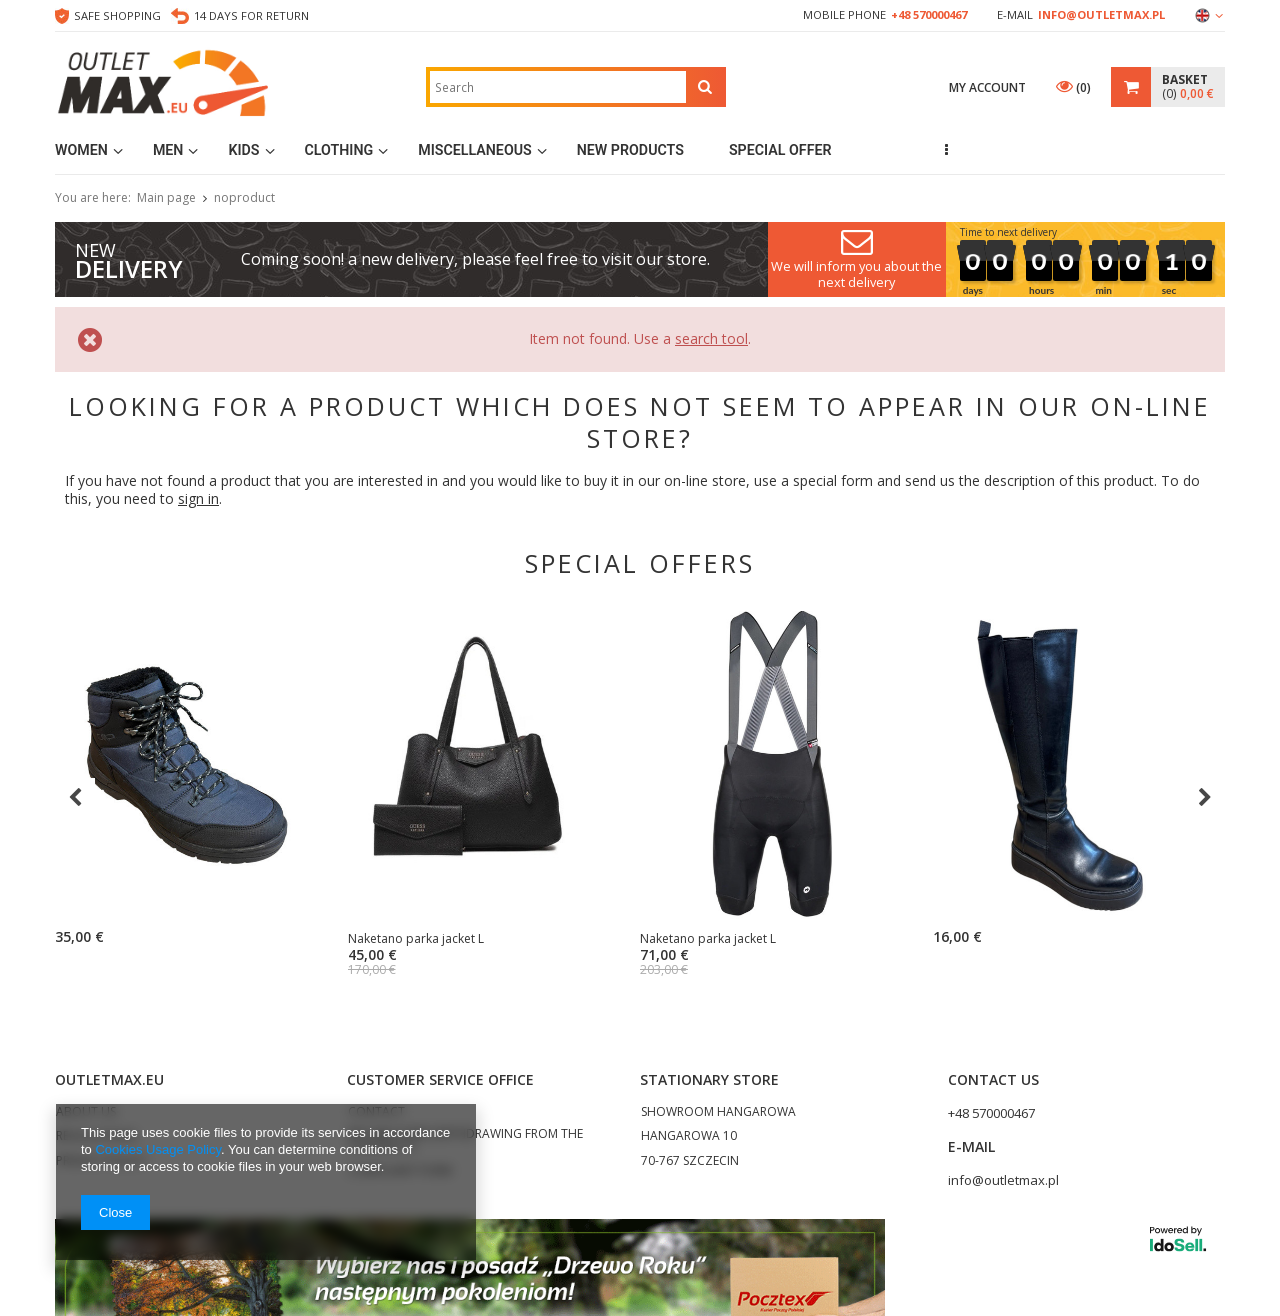 The height and width of the screenshot is (1316, 1280). Describe the element at coordinates (711, 338) in the screenshot. I see `search tool` at that location.